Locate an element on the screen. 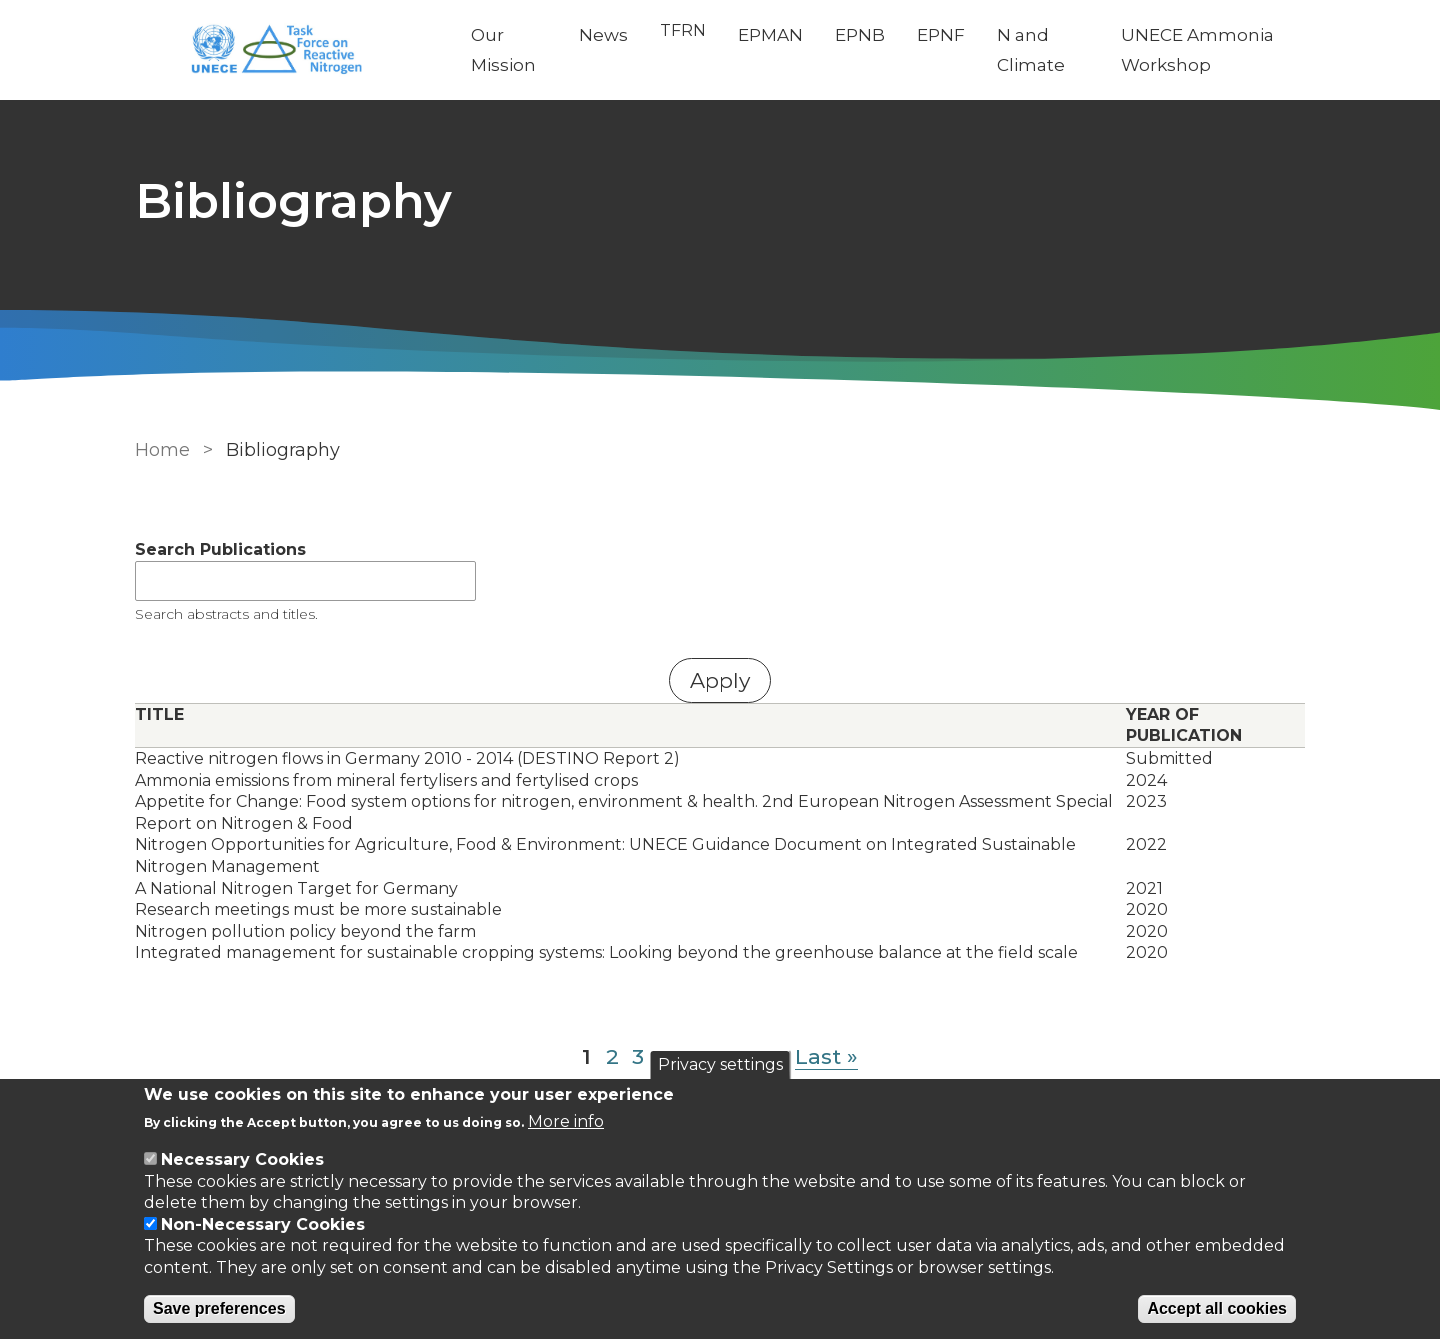 This screenshot has height=1339, width=1440. A National Nitrogen Target for Germany is located at coordinates (296, 888).